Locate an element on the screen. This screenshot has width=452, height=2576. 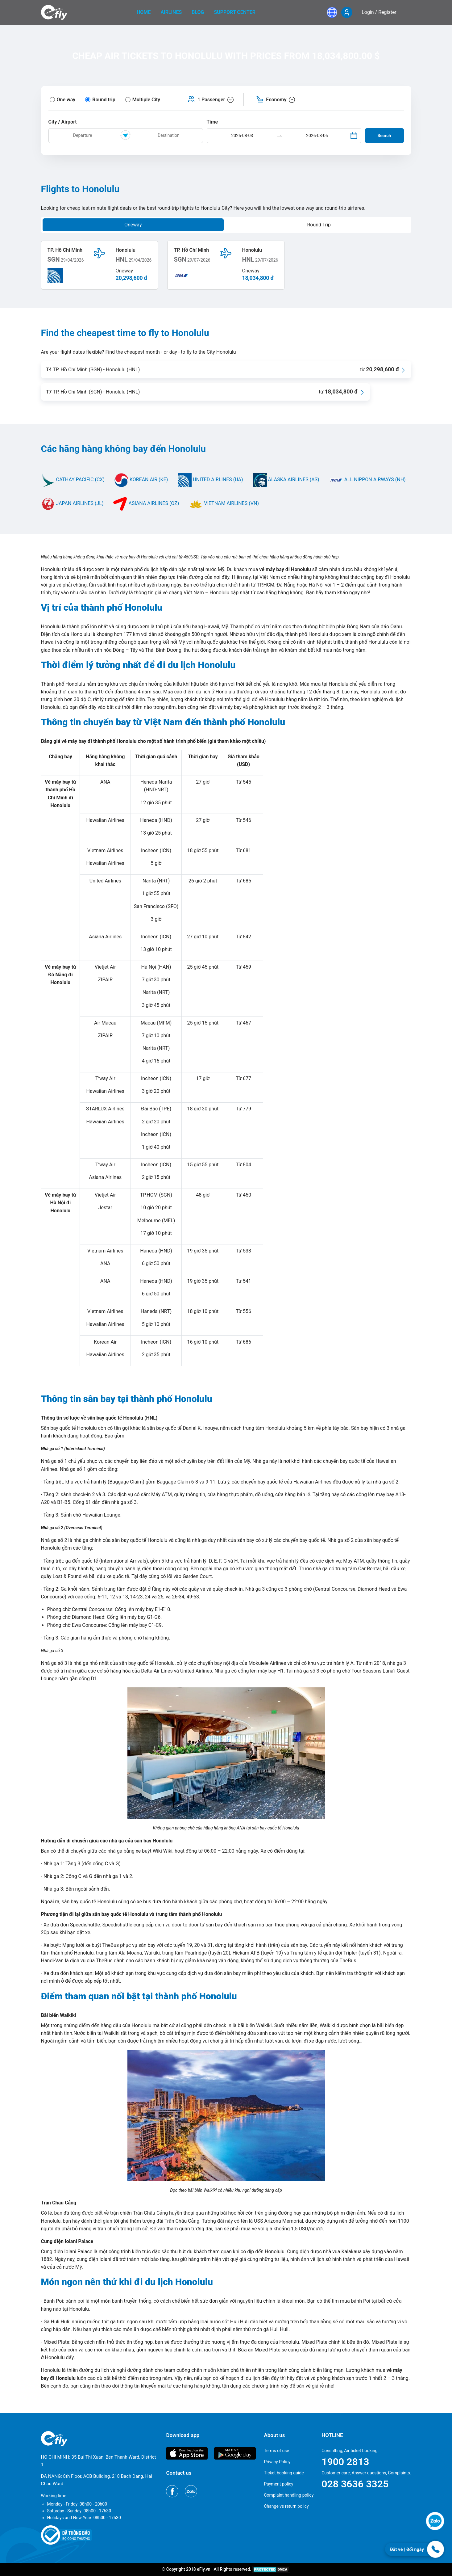
1900 2813 is located at coordinates (345, 2462).